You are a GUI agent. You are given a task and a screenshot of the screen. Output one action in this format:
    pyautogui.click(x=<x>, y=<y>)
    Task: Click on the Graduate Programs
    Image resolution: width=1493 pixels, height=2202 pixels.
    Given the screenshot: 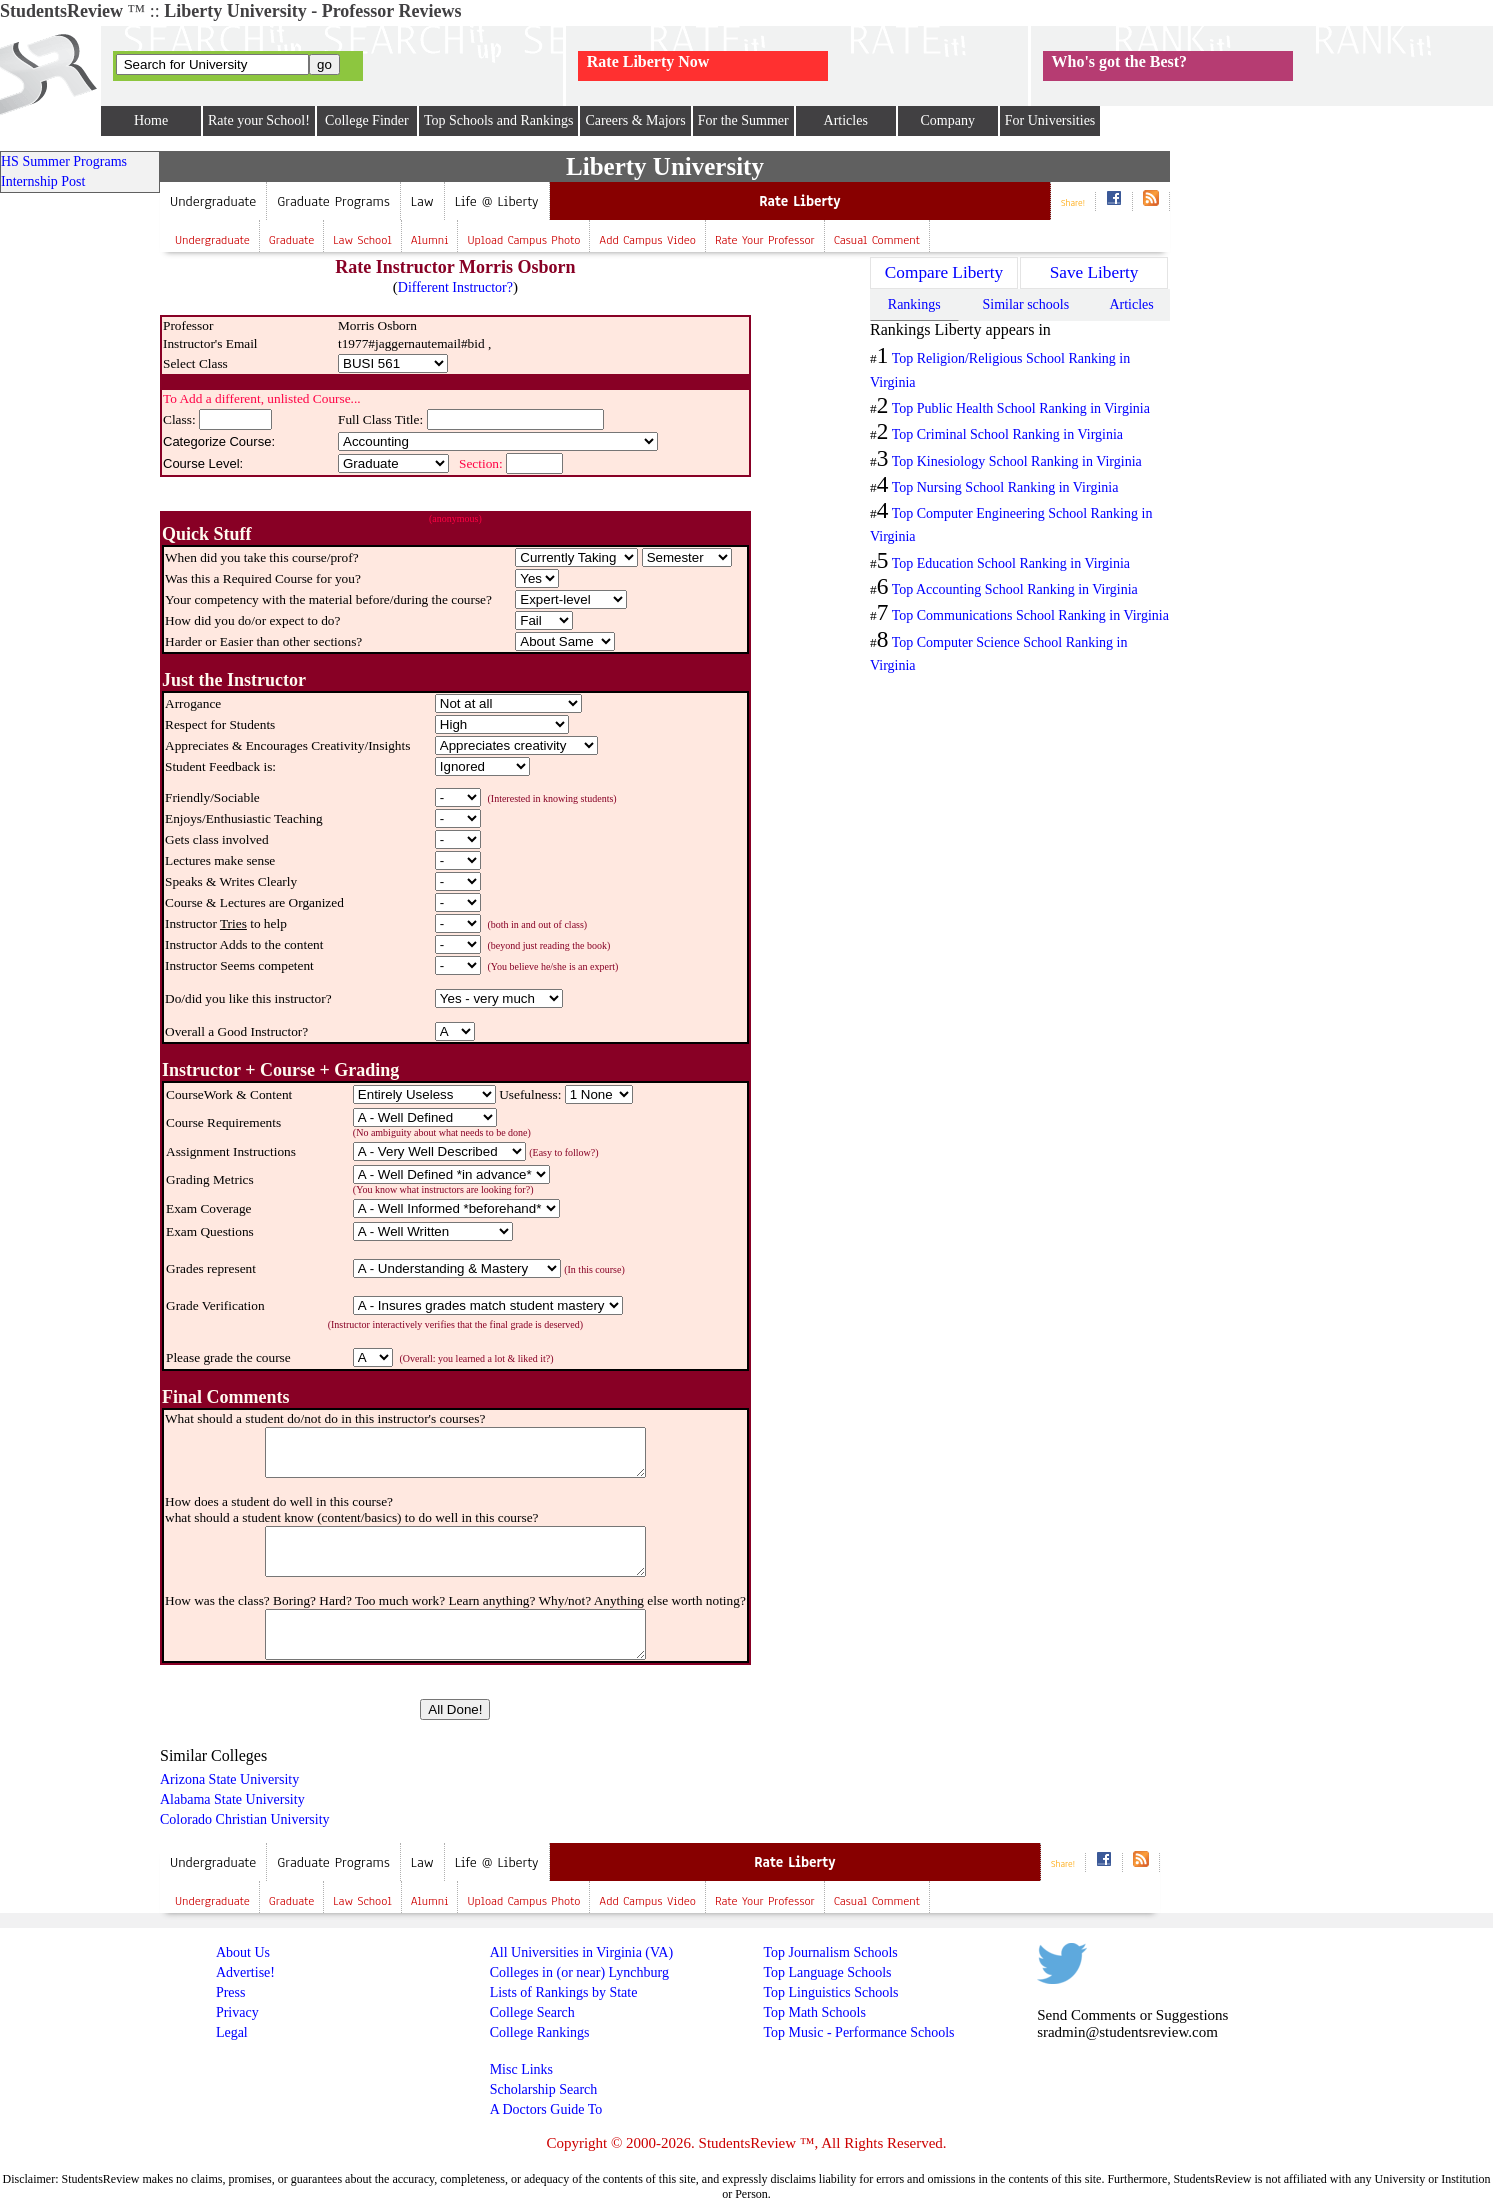 What is the action you would take?
    pyautogui.click(x=333, y=201)
    